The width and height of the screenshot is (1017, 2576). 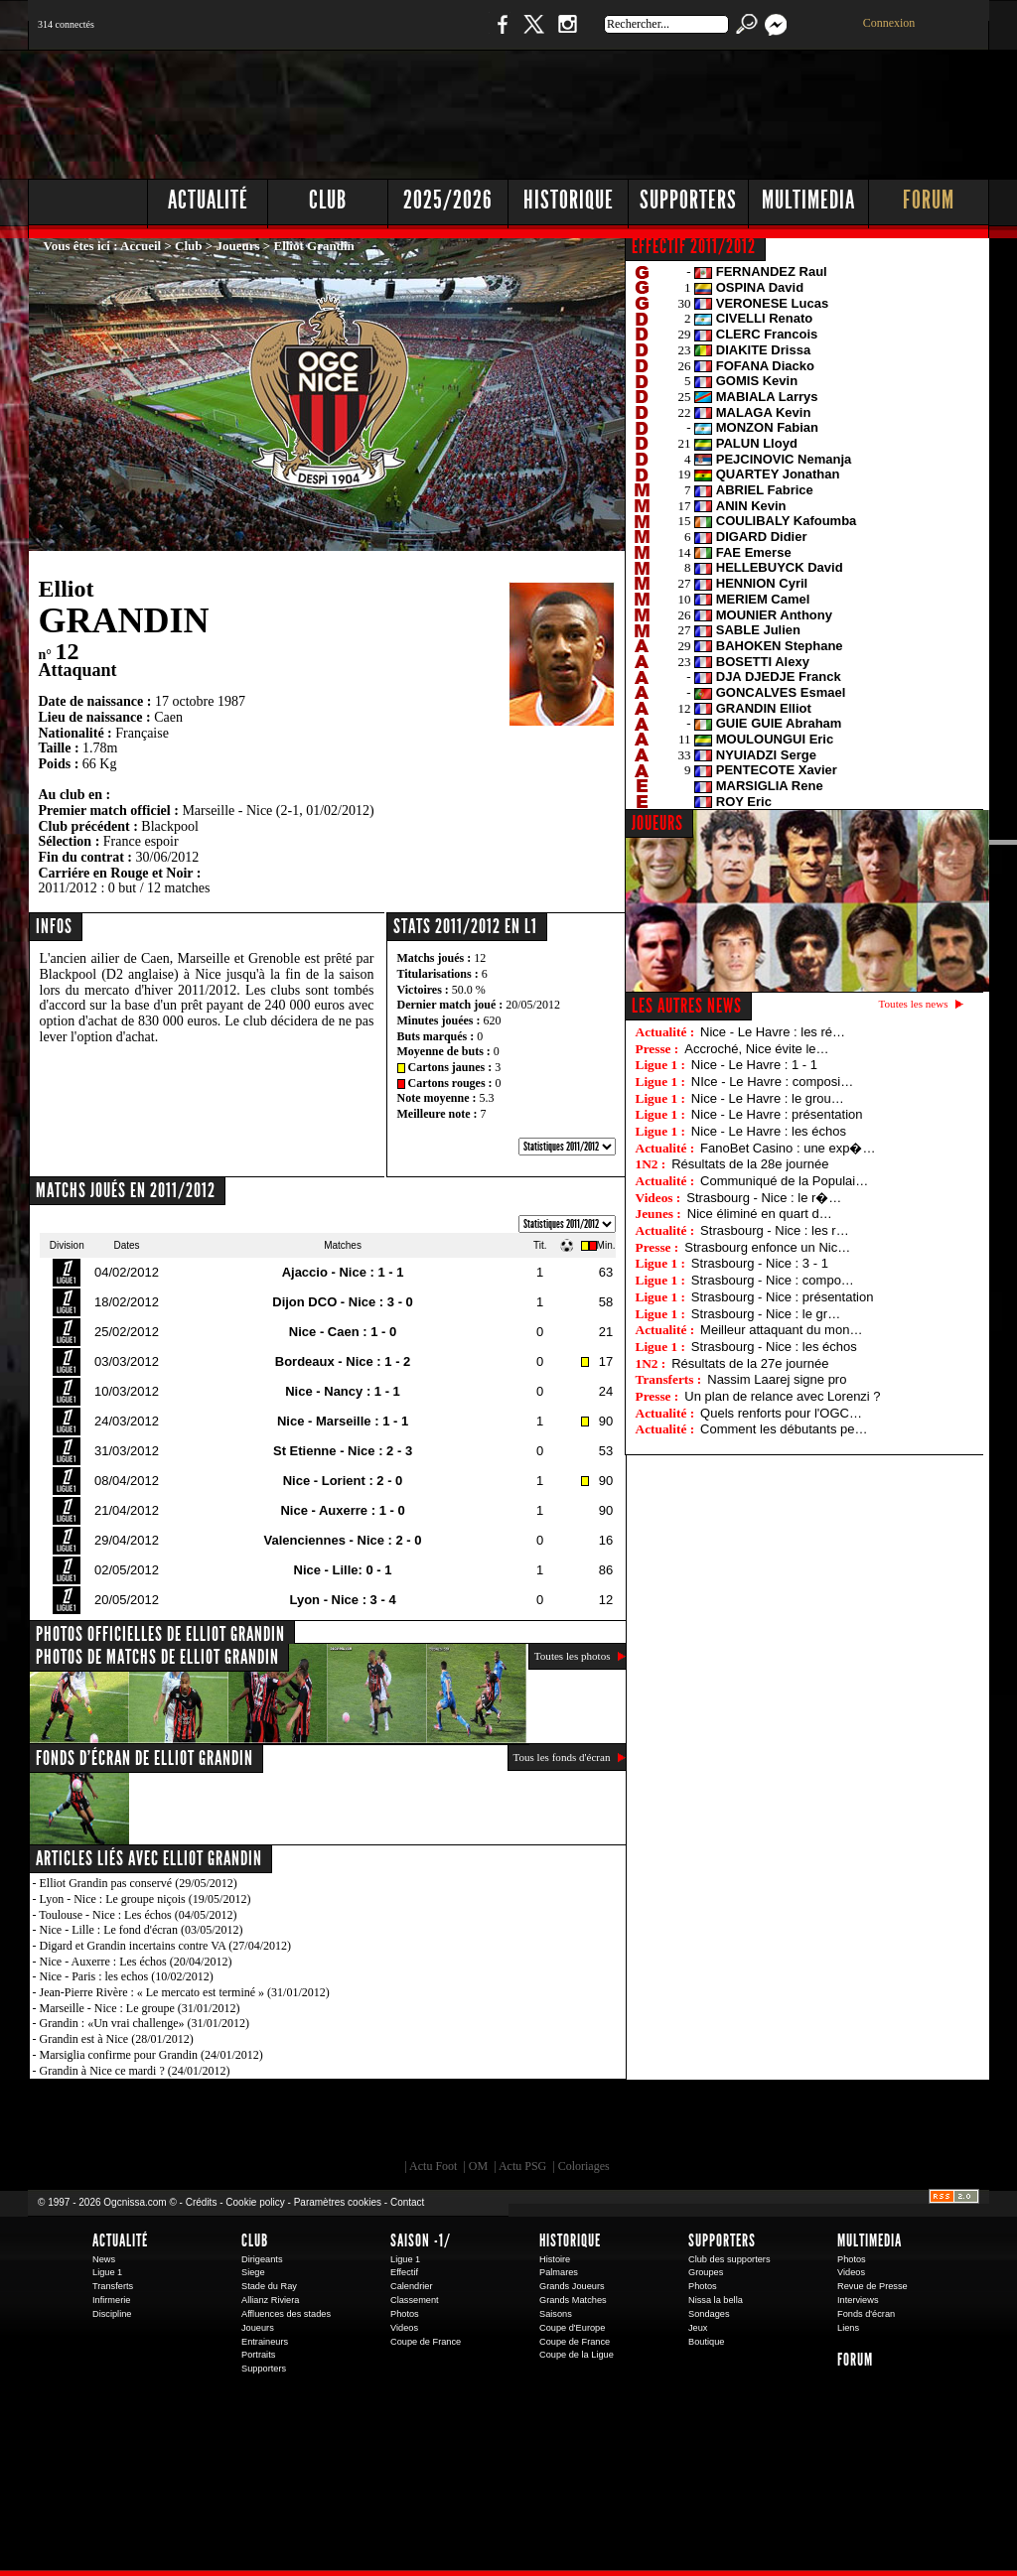 I want to click on Coupe de la Ligue, so click(x=576, y=2355).